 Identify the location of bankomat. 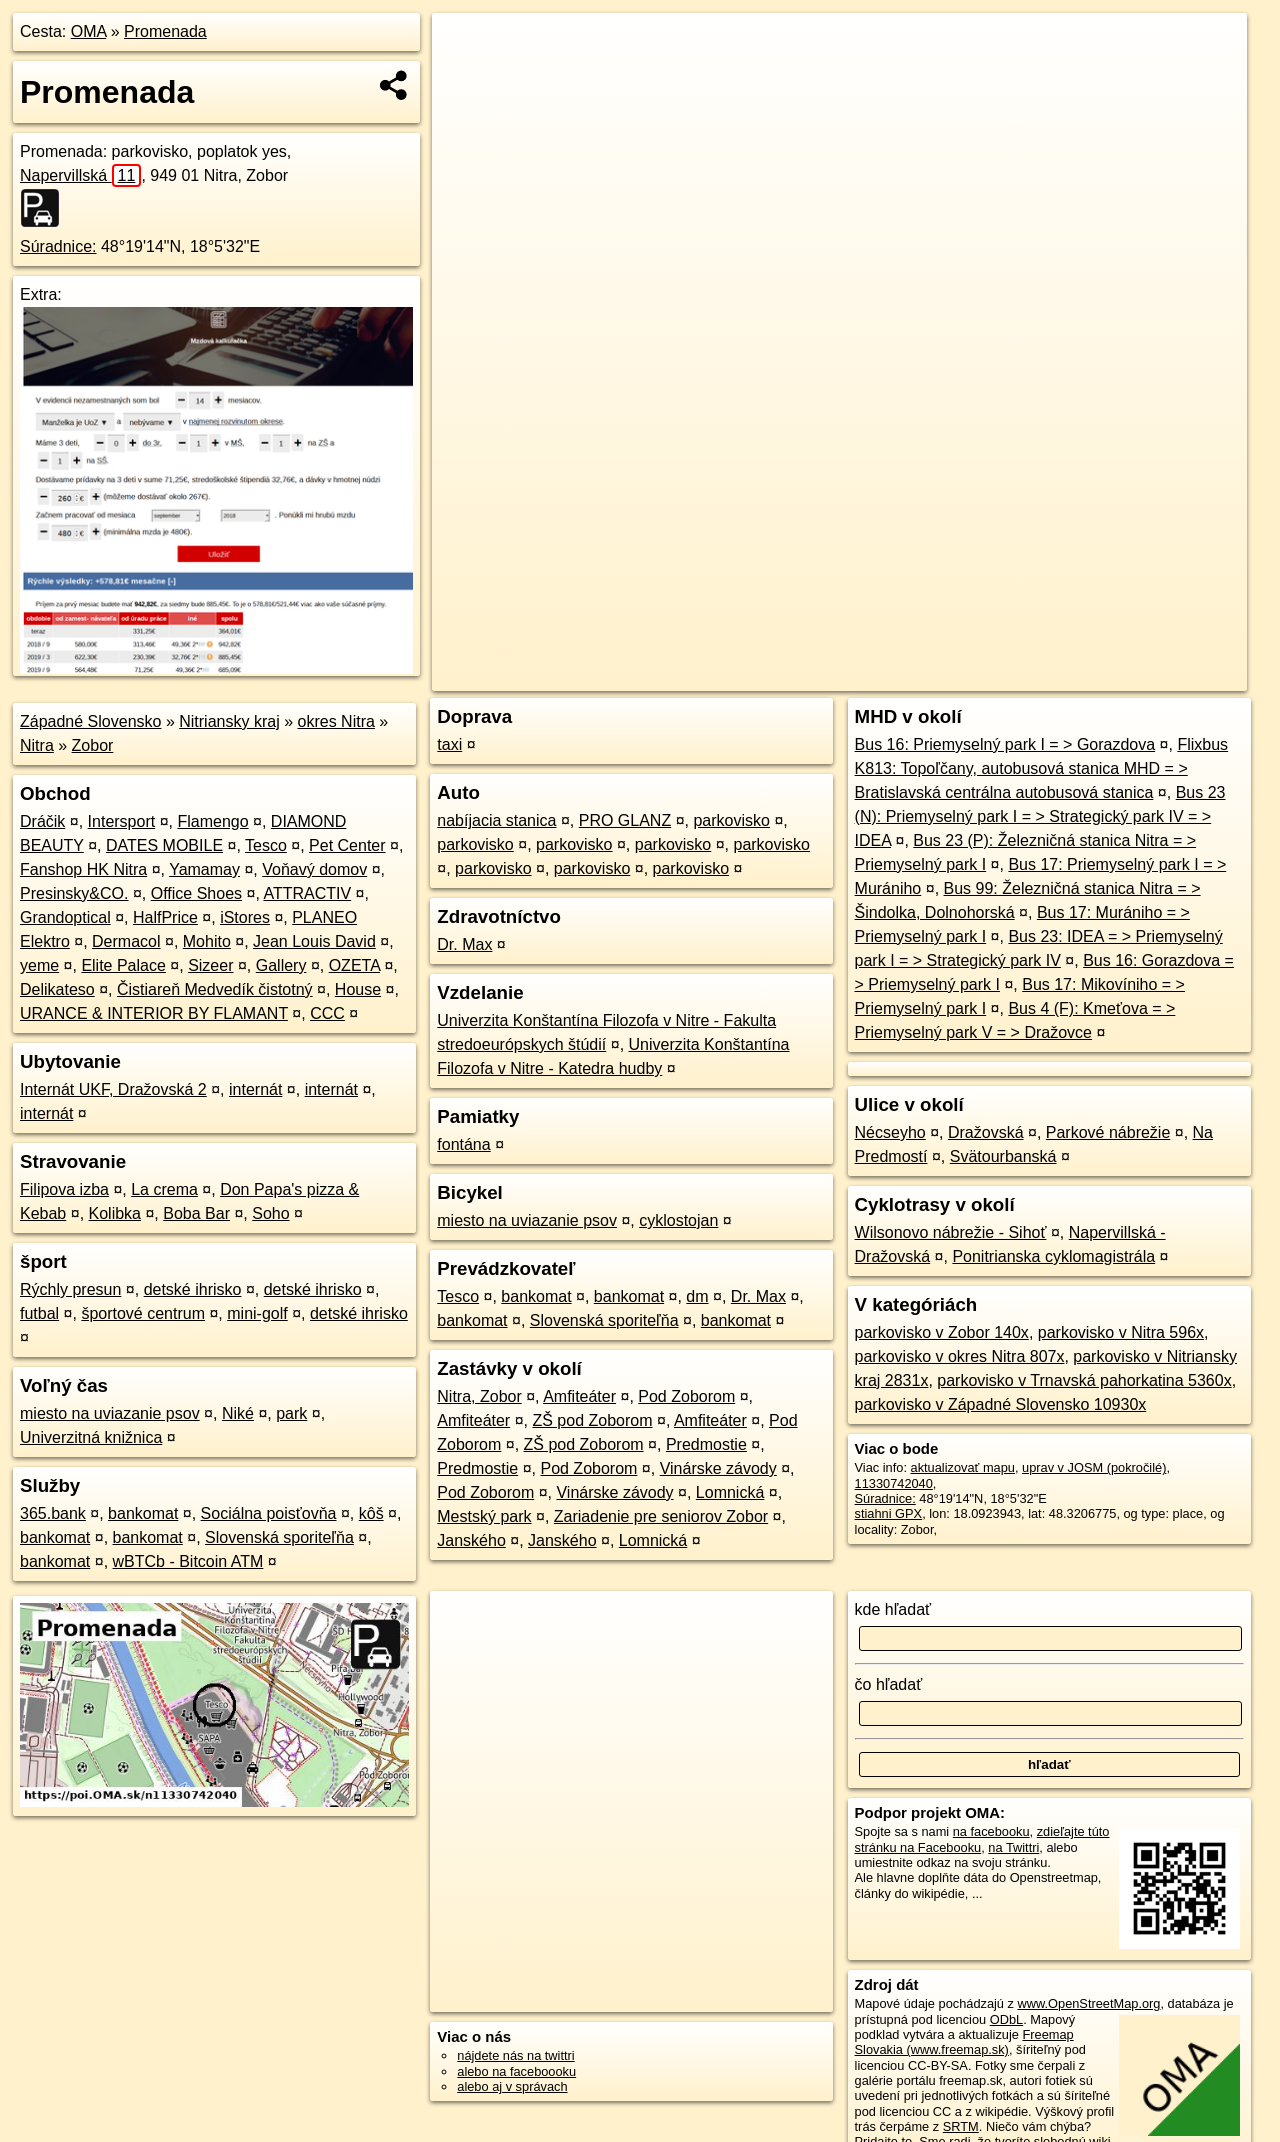
(143, 1513).